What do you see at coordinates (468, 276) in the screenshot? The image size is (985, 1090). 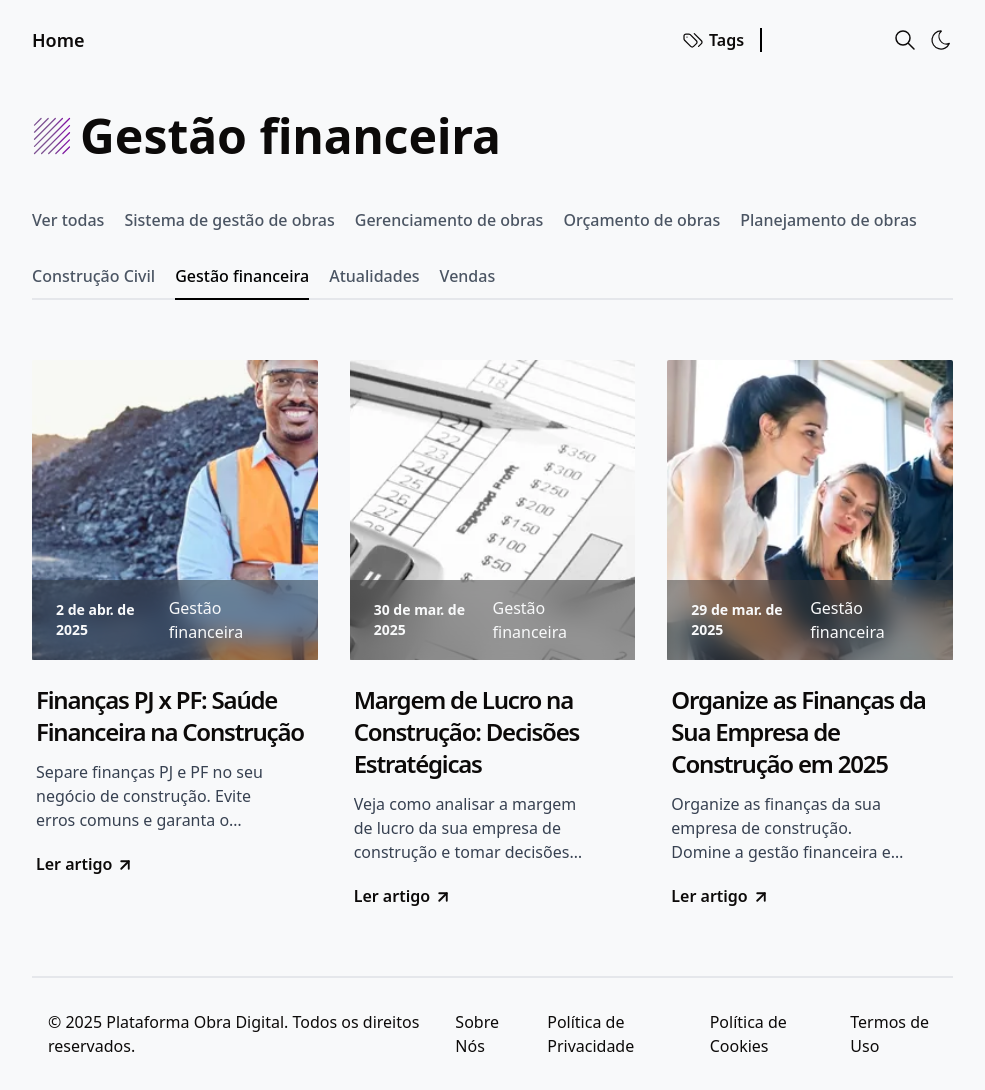 I see `Vendas` at bounding box center [468, 276].